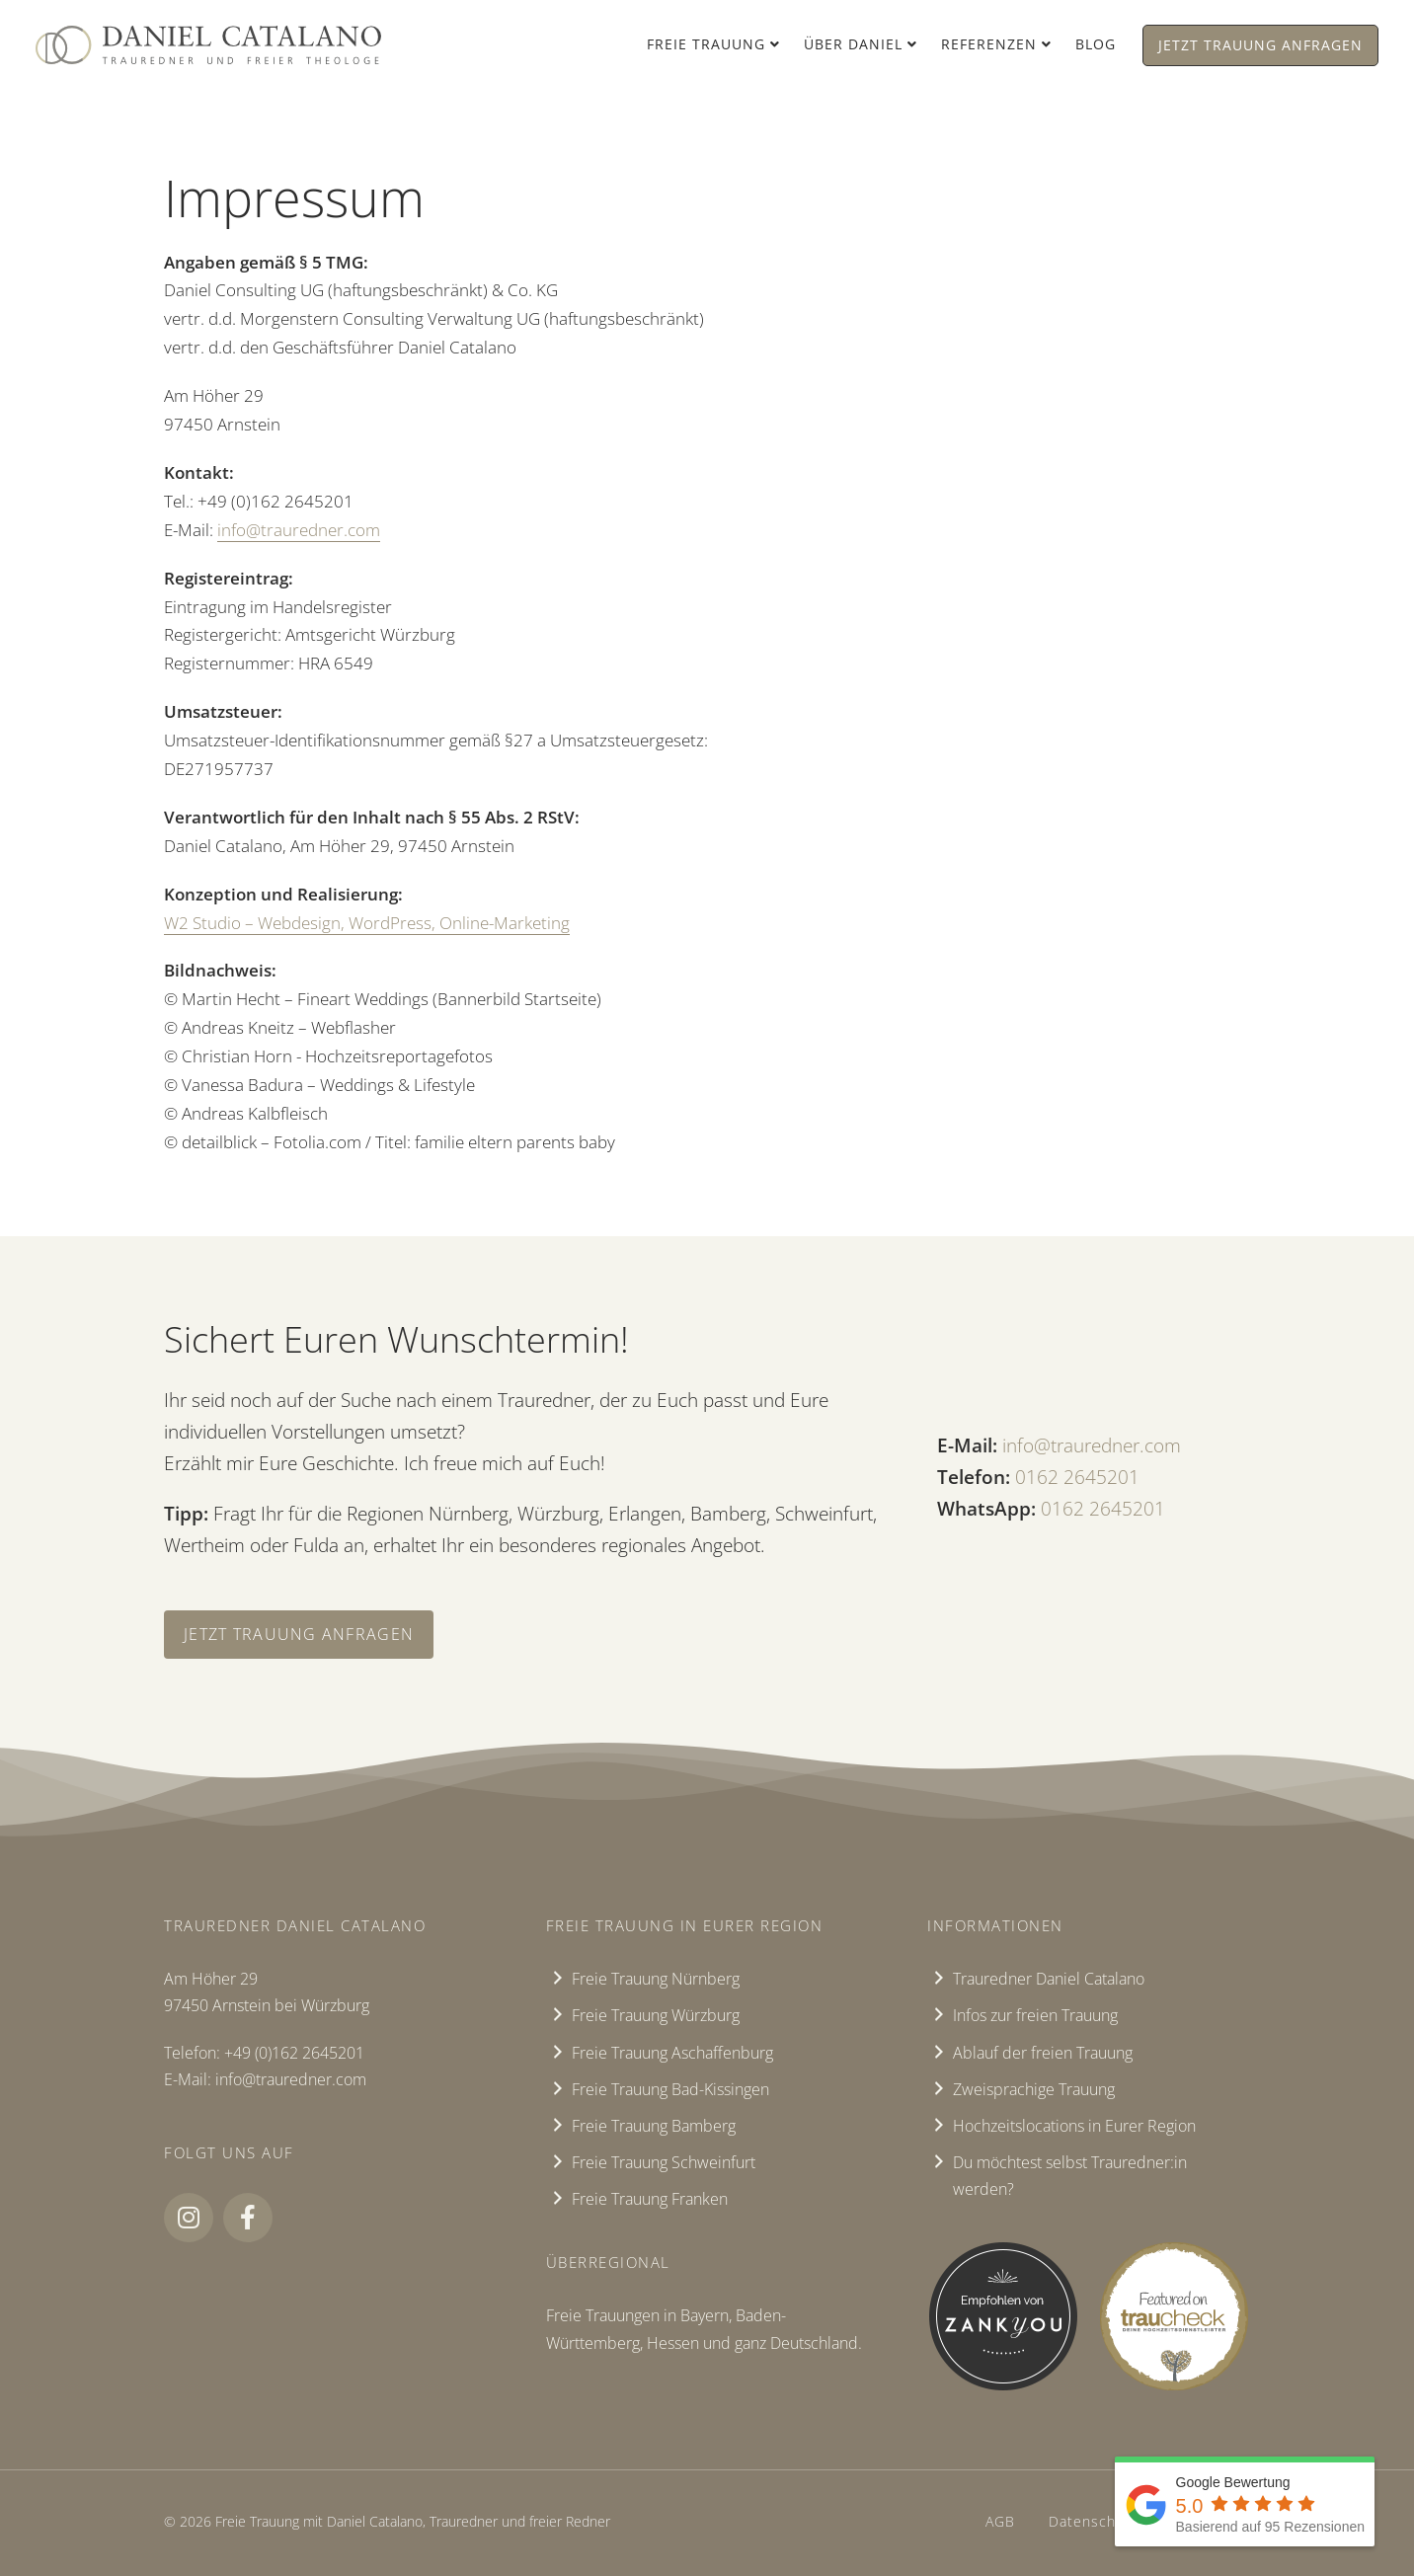 The height and width of the screenshot is (2576, 1414). I want to click on Freie Trauung Nürnberg, so click(656, 1979).